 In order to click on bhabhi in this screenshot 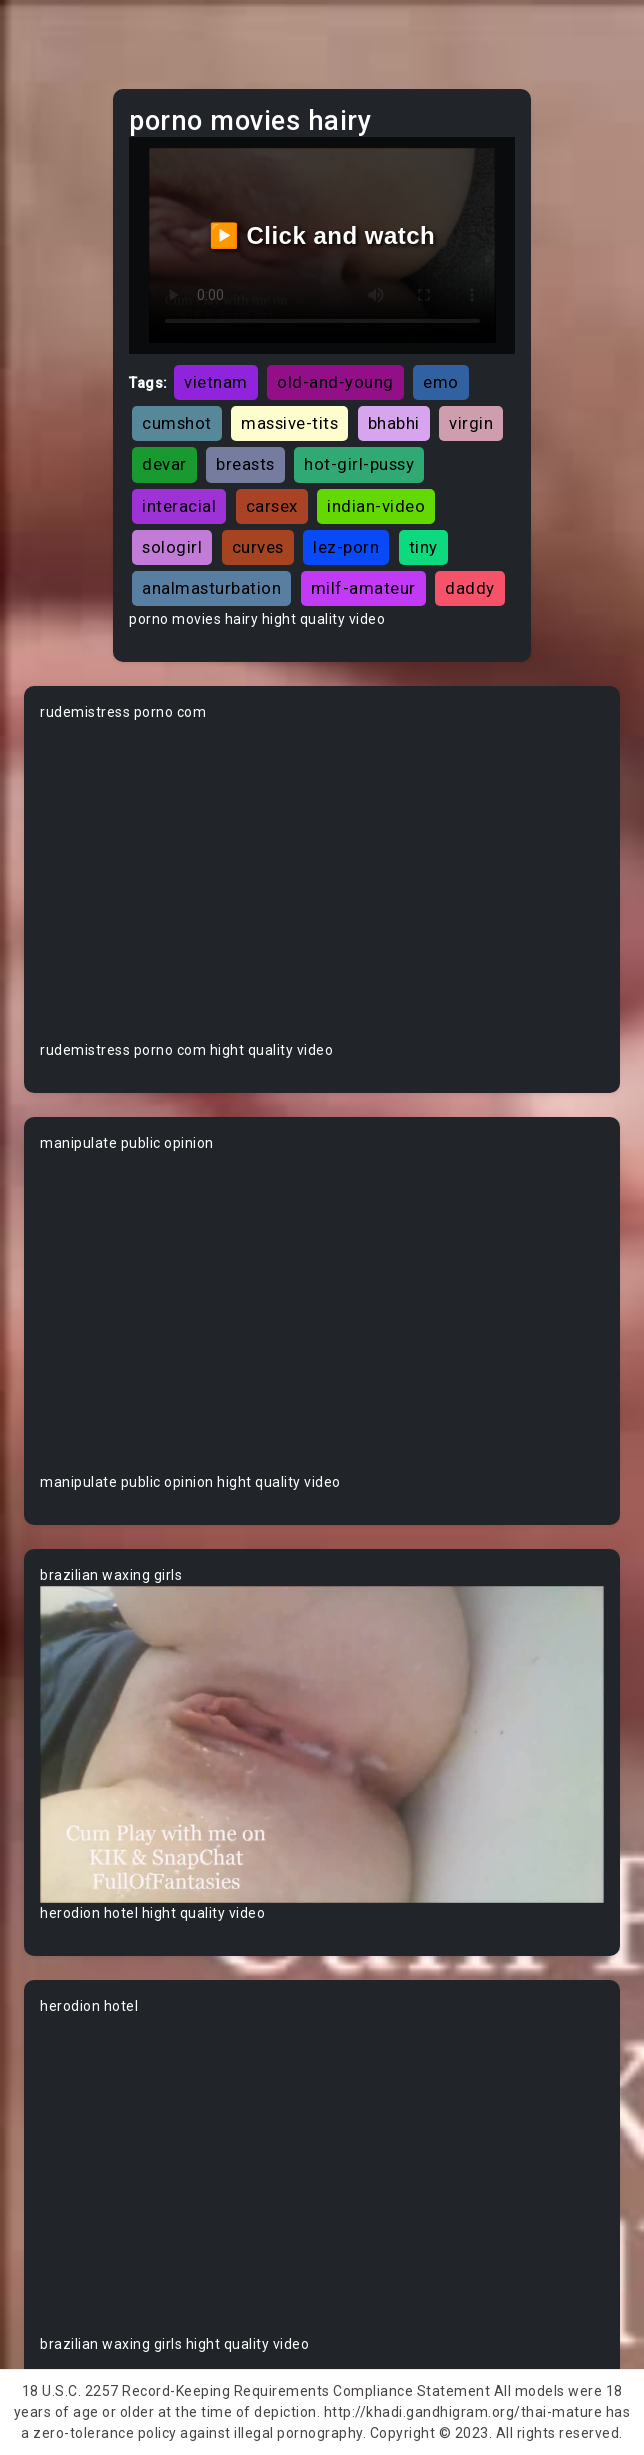, I will do `click(394, 423)`.